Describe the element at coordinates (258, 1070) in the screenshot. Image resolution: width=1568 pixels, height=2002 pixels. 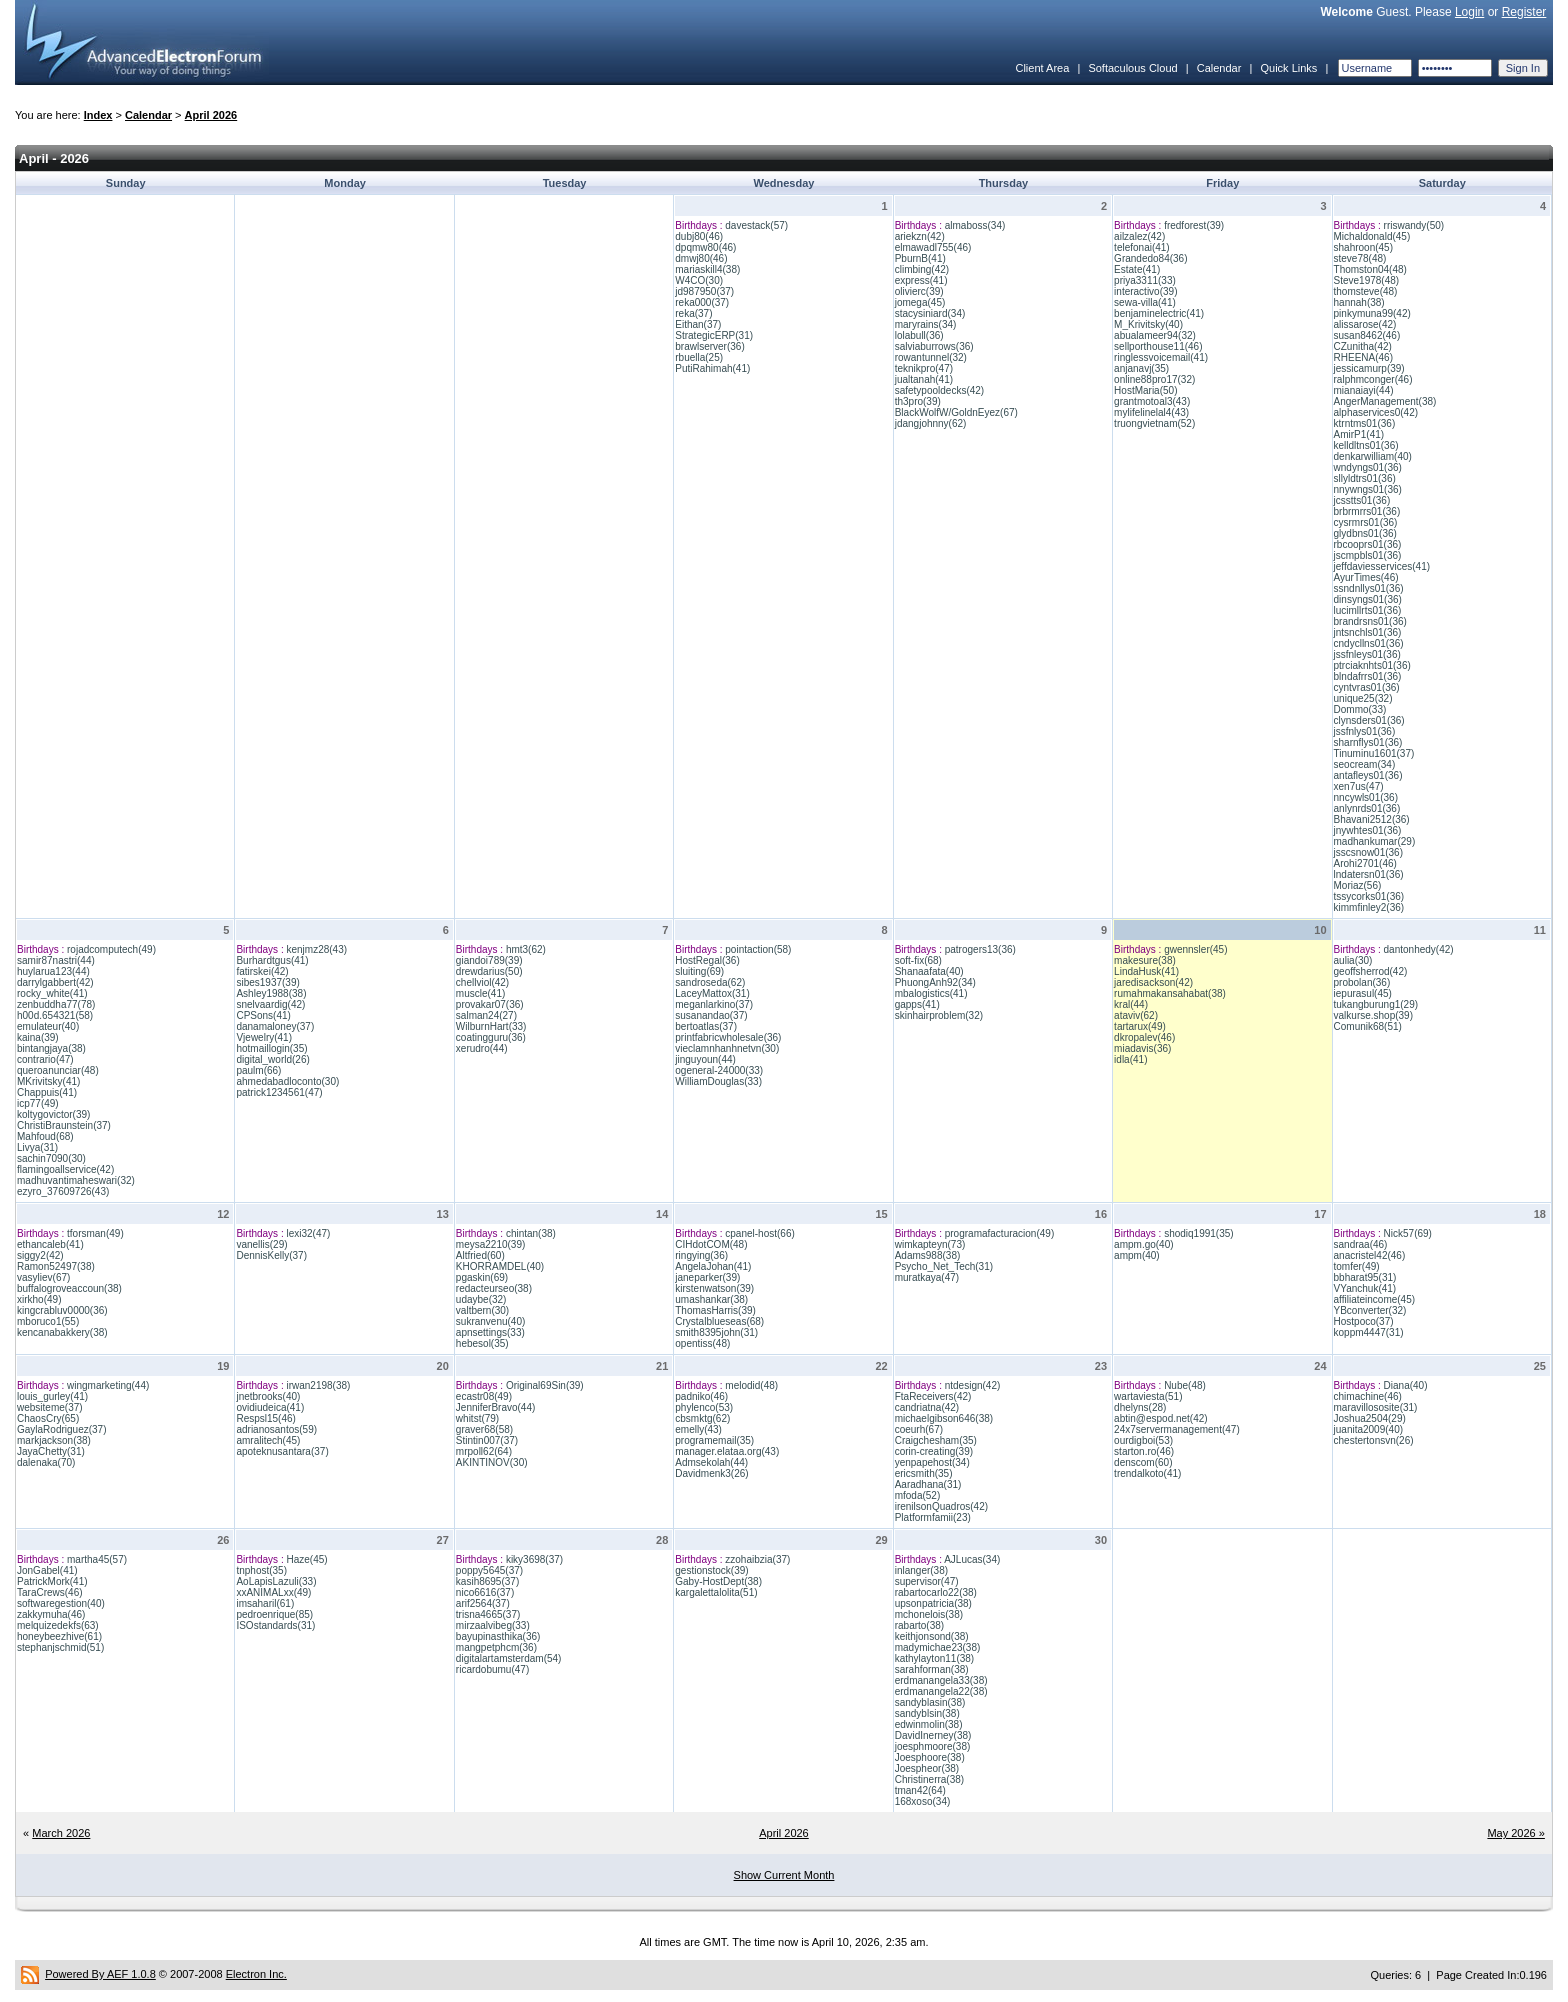
I see `paulm(66)` at that location.